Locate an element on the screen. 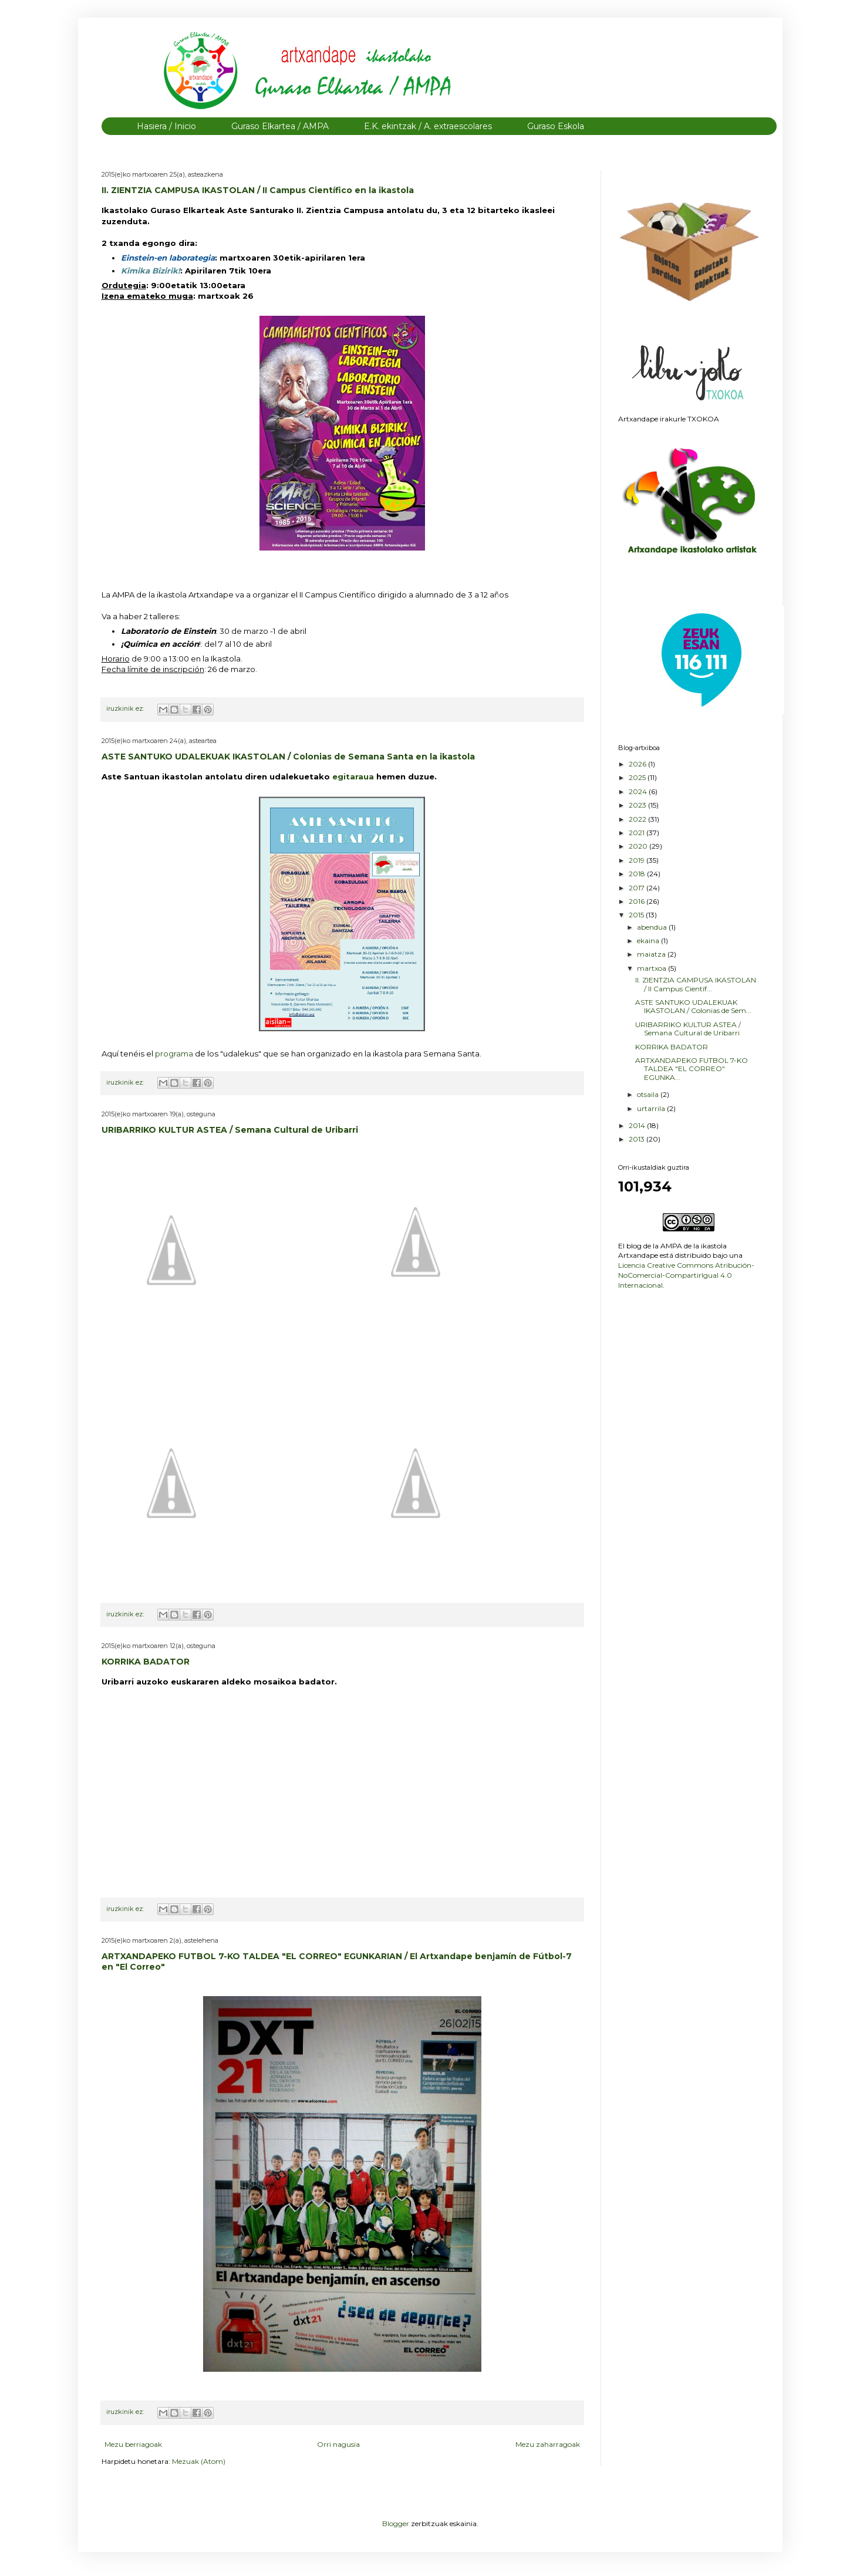 This screenshot has height=2576, width=860. 2019 is located at coordinates (637, 860).